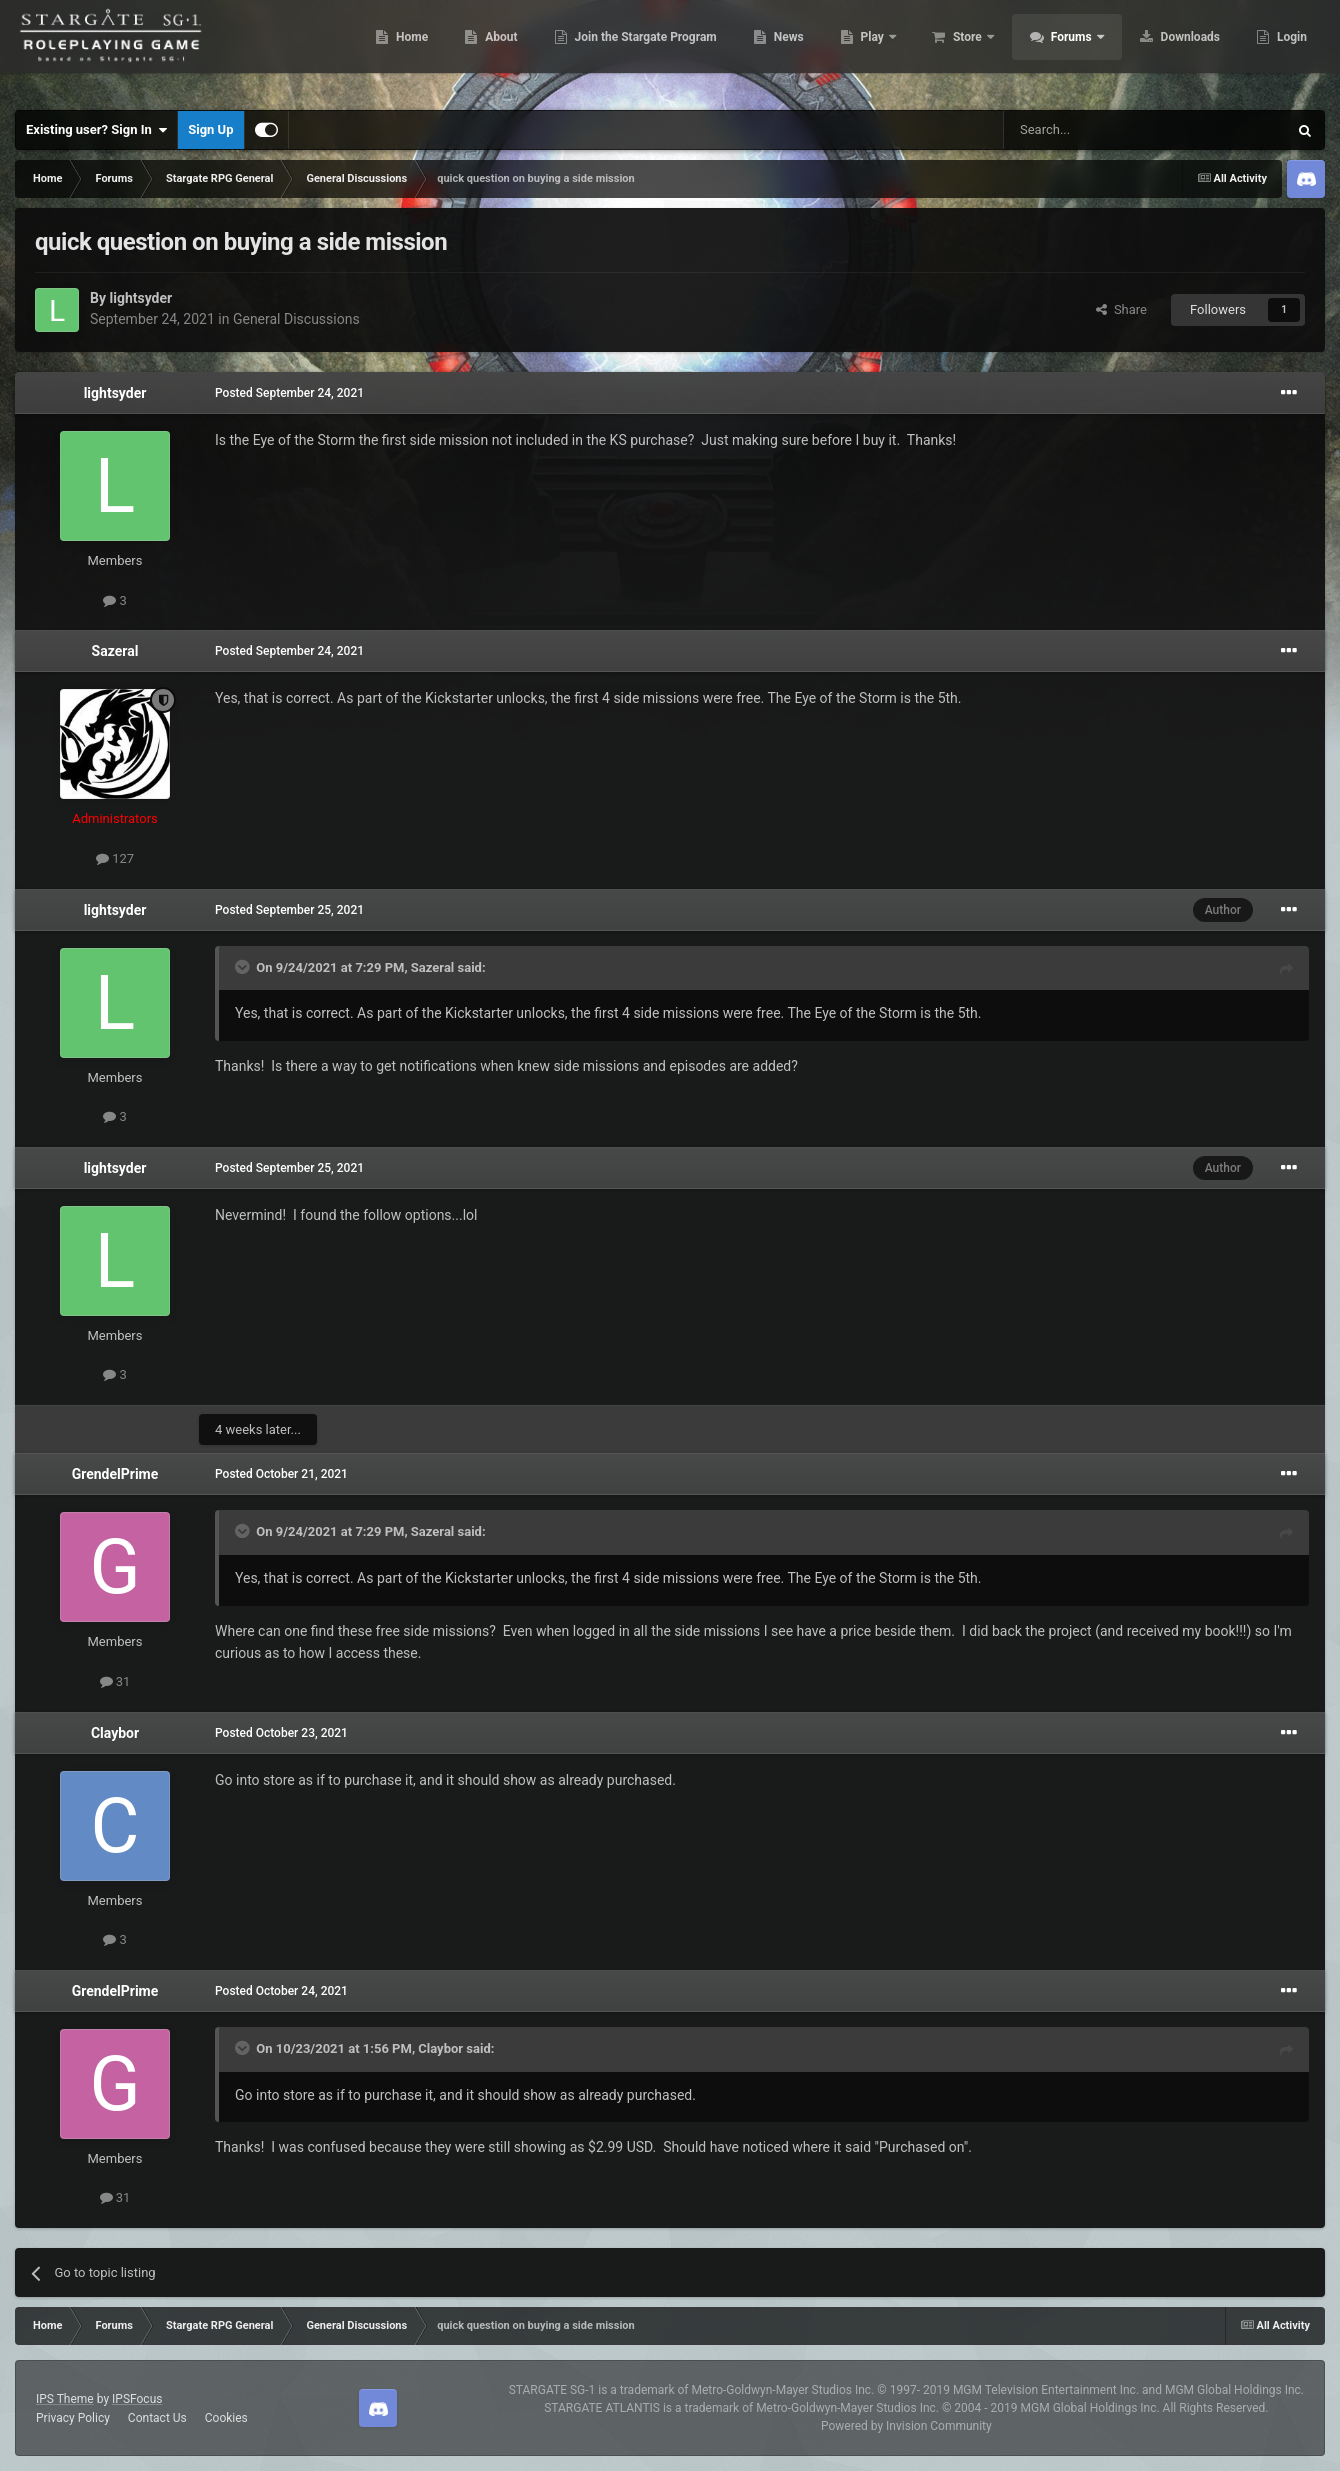 This screenshot has width=1340, height=2471. What do you see at coordinates (1121, 309) in the screenshot?
I see `Share` at bounding box center [1121, 309].